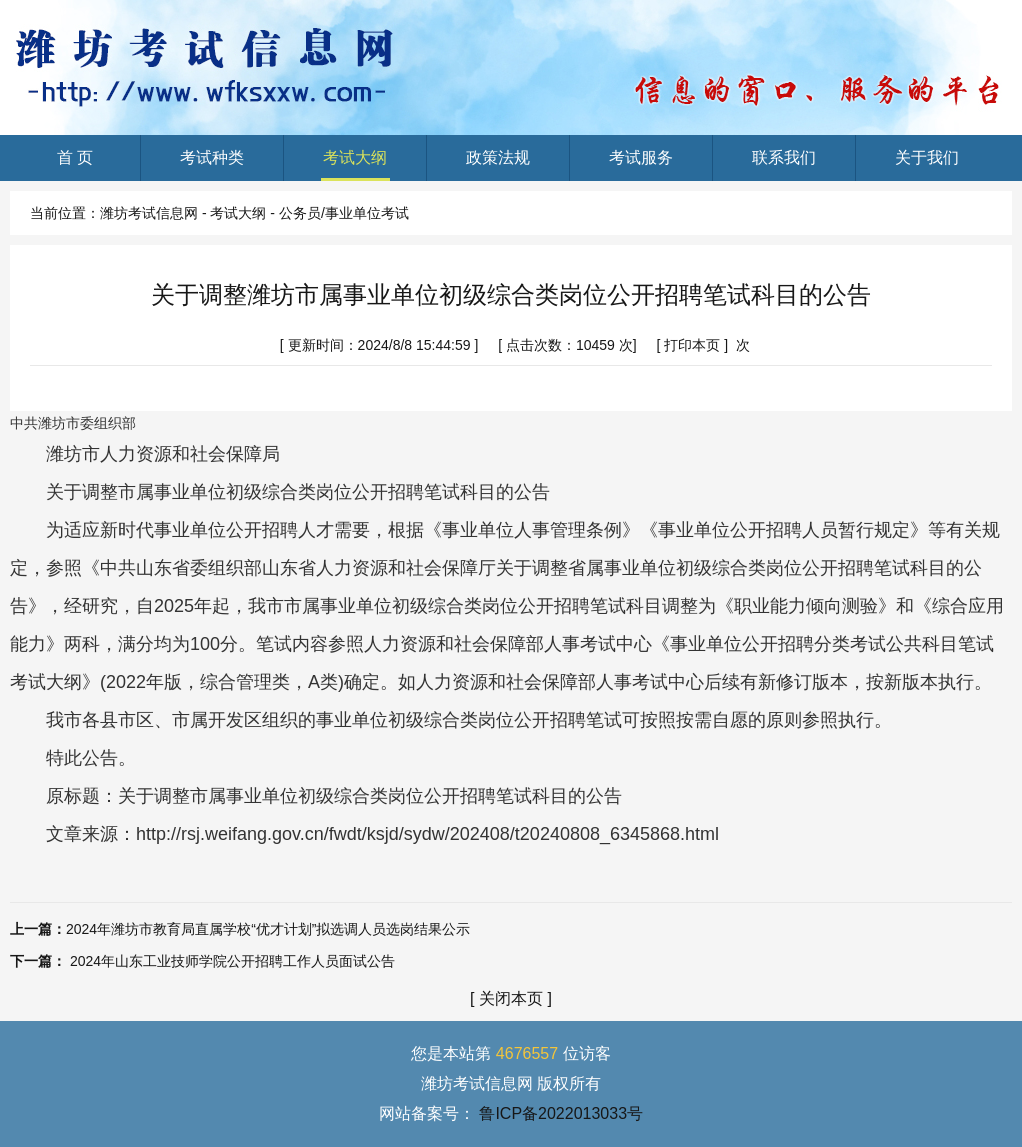  I want to click on 打印本页, so click(692, 345).